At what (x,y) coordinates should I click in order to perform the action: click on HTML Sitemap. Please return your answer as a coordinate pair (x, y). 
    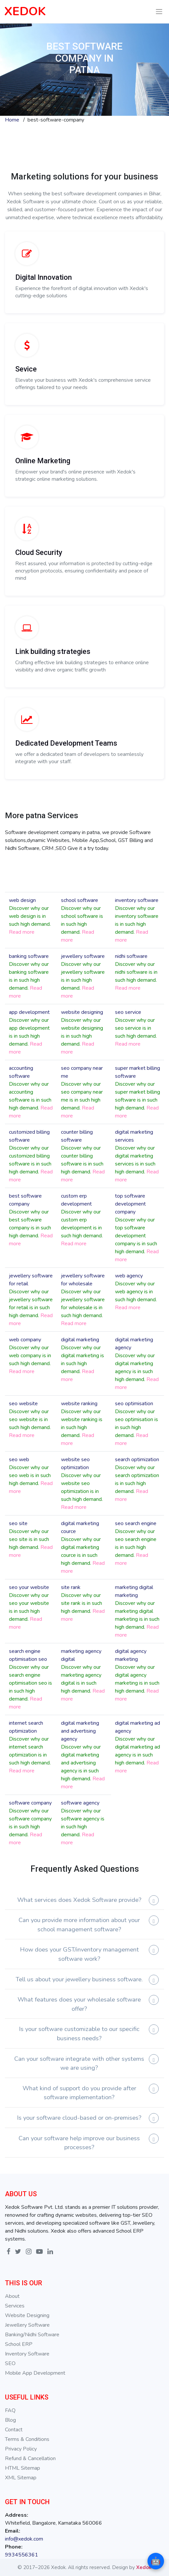
    Looking at the image, I should click on (22, 2468).